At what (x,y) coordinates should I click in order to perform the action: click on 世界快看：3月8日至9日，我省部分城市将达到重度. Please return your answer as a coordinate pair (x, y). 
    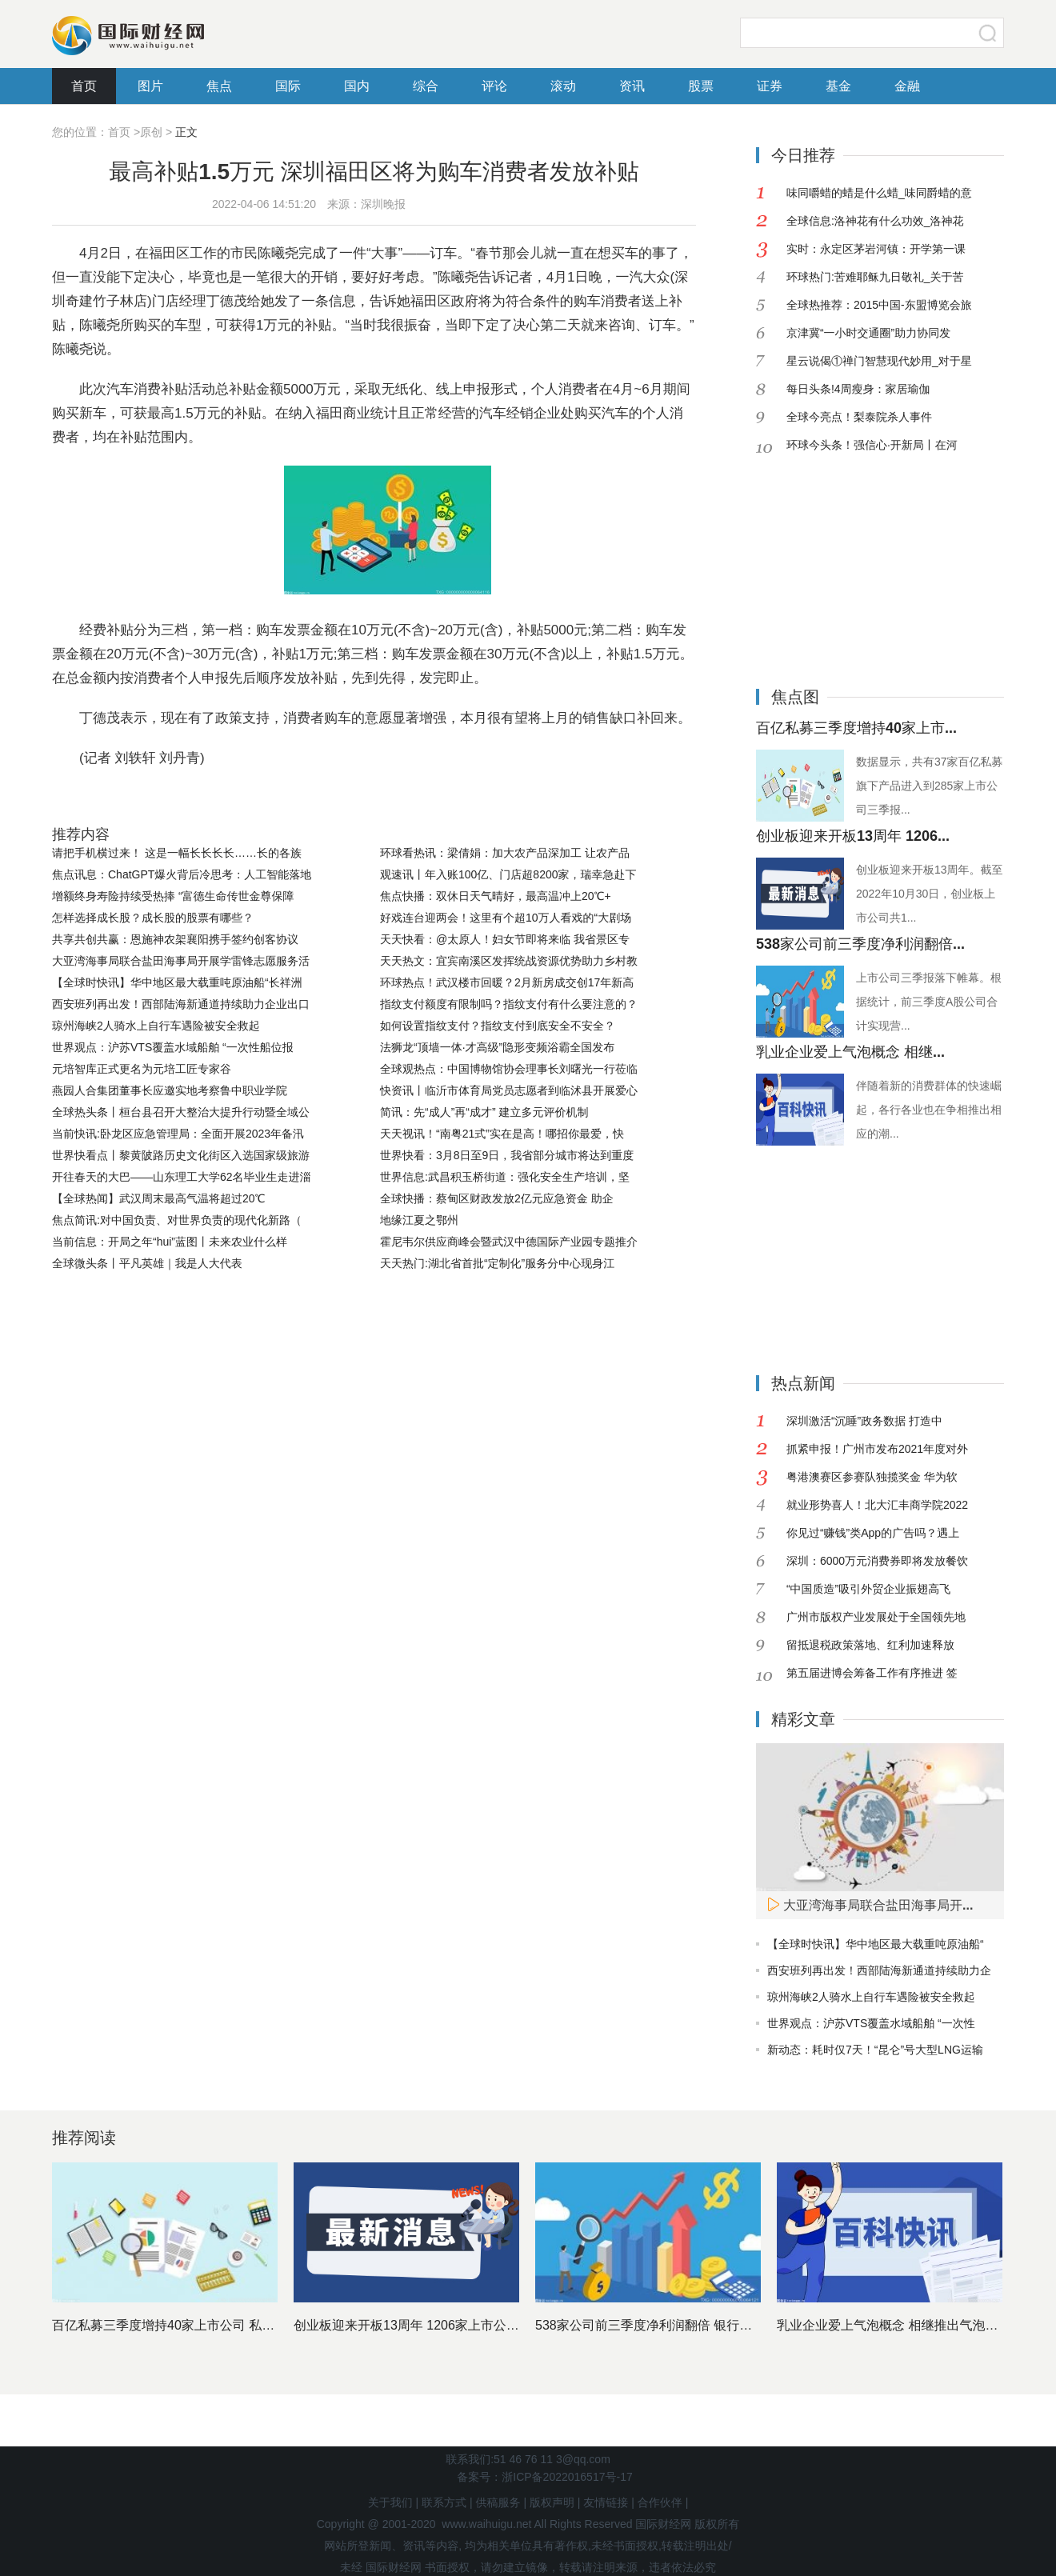
    Looking at the image, I should click on (507, 1155).